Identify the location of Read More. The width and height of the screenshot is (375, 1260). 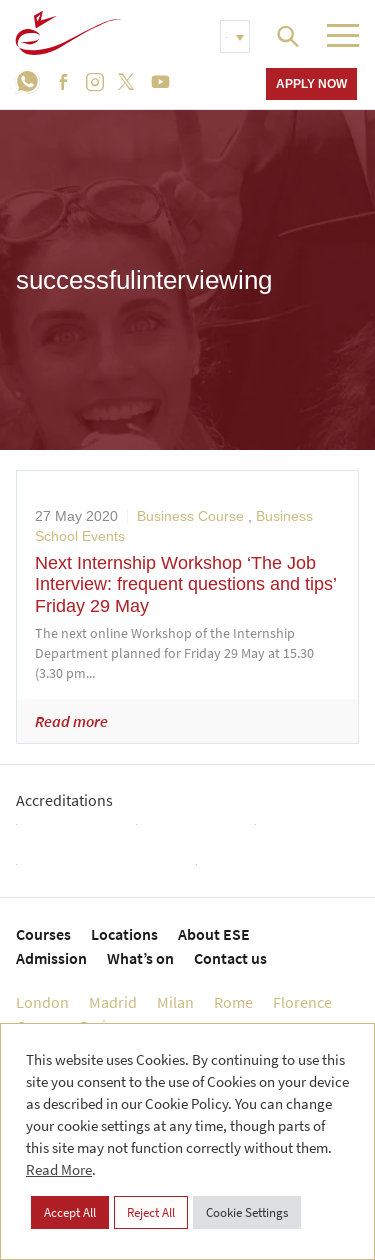
(59, 1169).